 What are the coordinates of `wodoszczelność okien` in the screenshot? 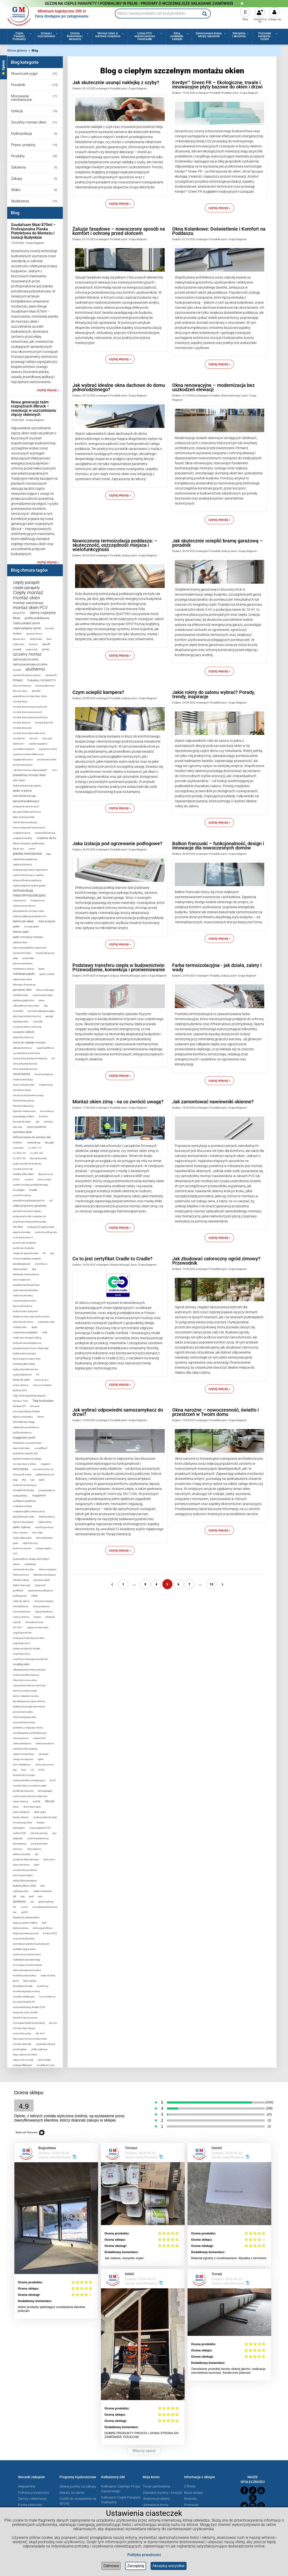 It's located at (45, 1817).